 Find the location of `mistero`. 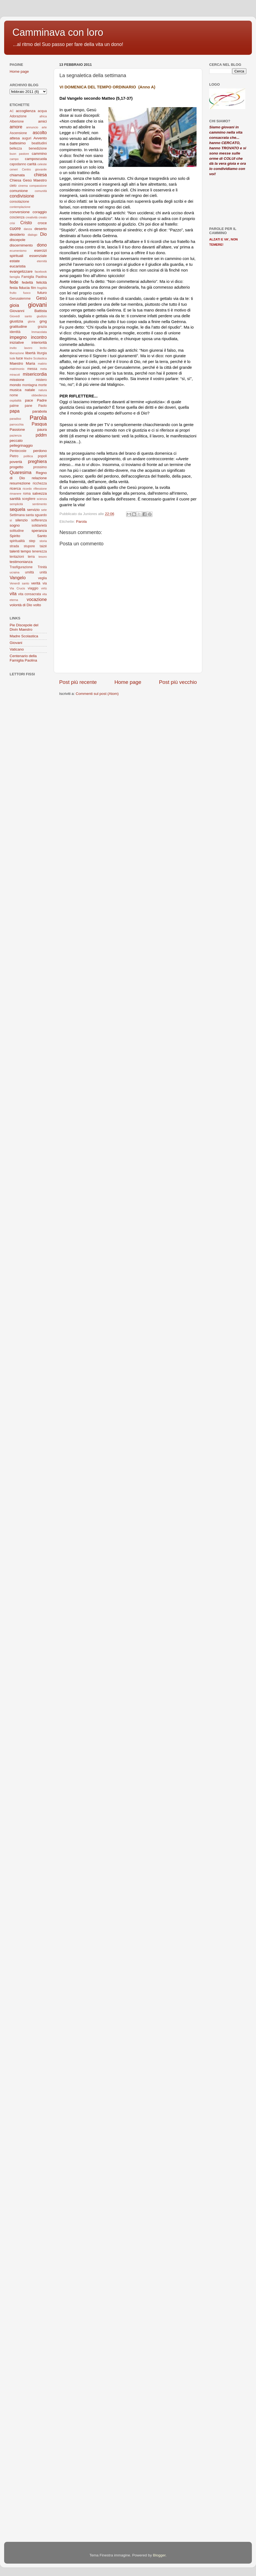

mistero is located at coordinates (41, 380).